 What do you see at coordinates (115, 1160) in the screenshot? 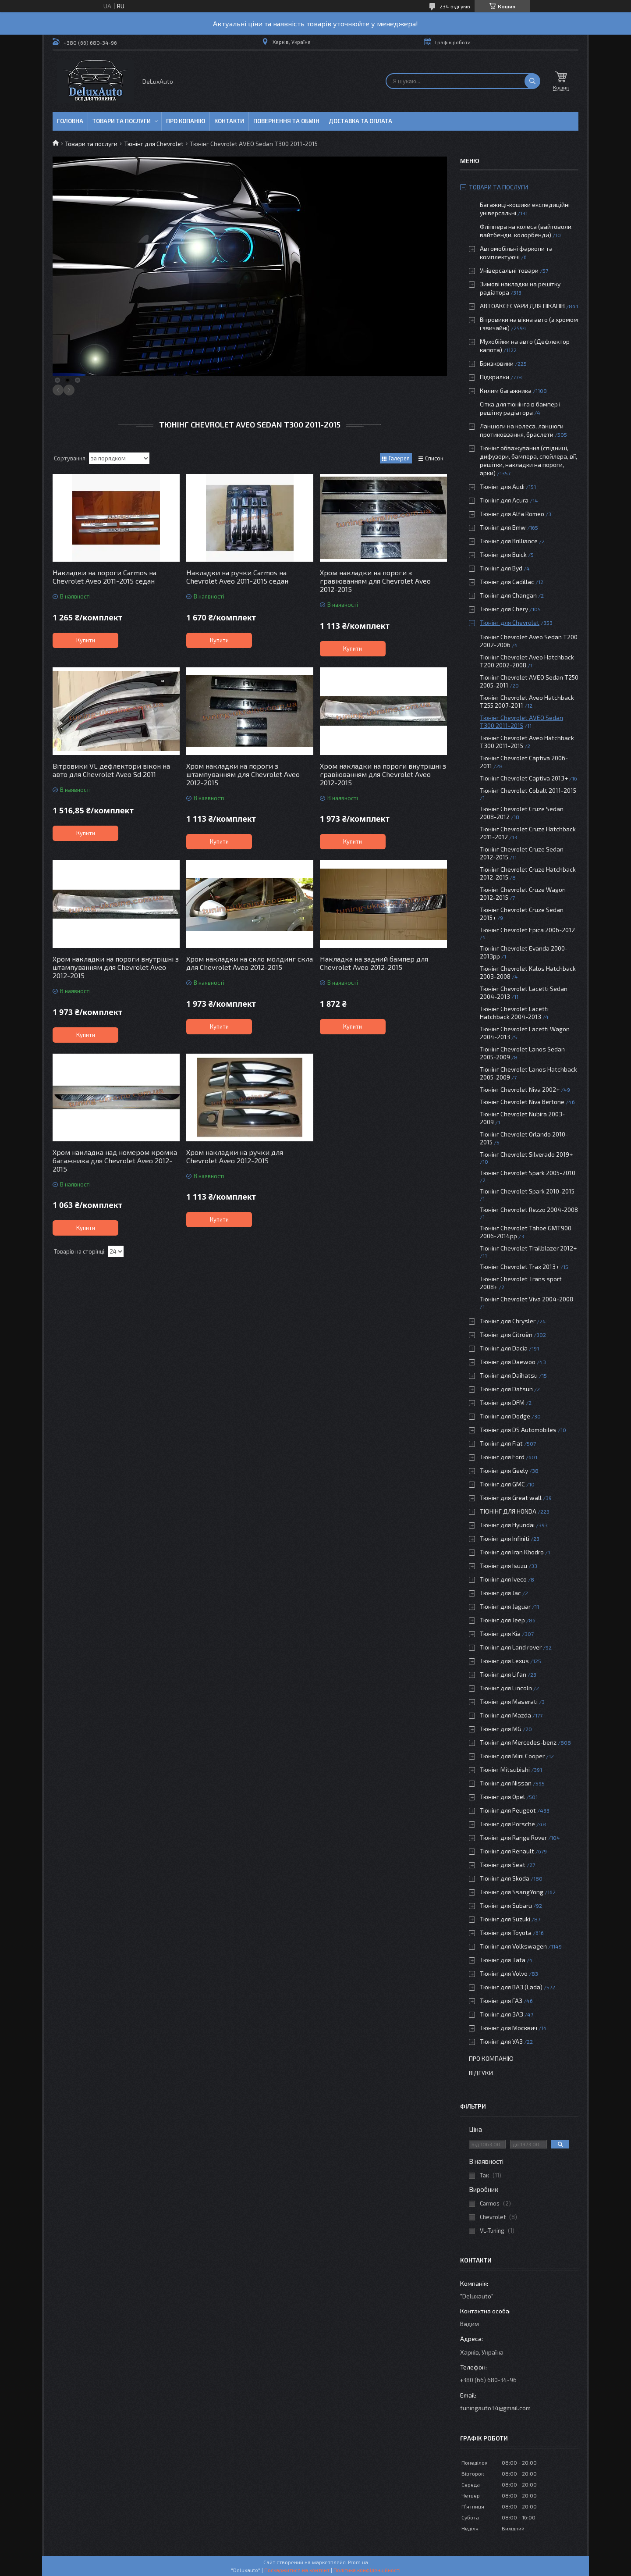
I see `Хром накладка над номером кромка багажника для Chevrolet Aveo 2012-2015` at bounding box center [115, 1160].